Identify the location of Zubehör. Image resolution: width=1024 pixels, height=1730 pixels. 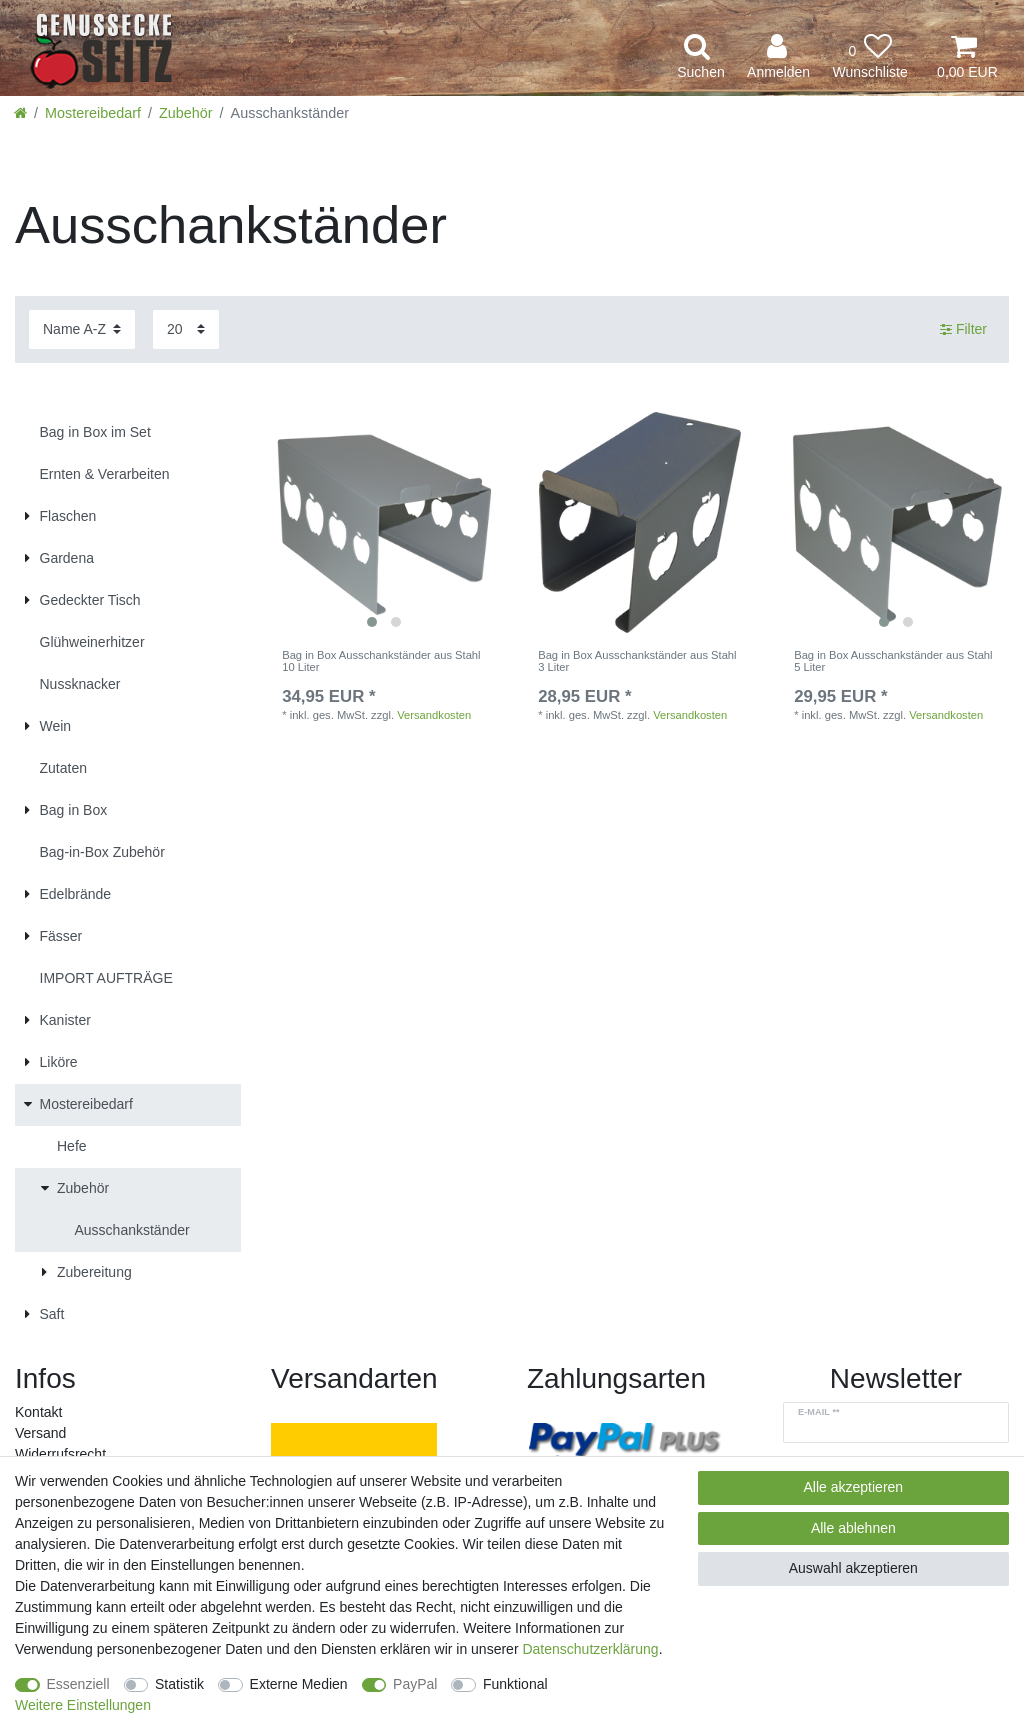
(186, 113).